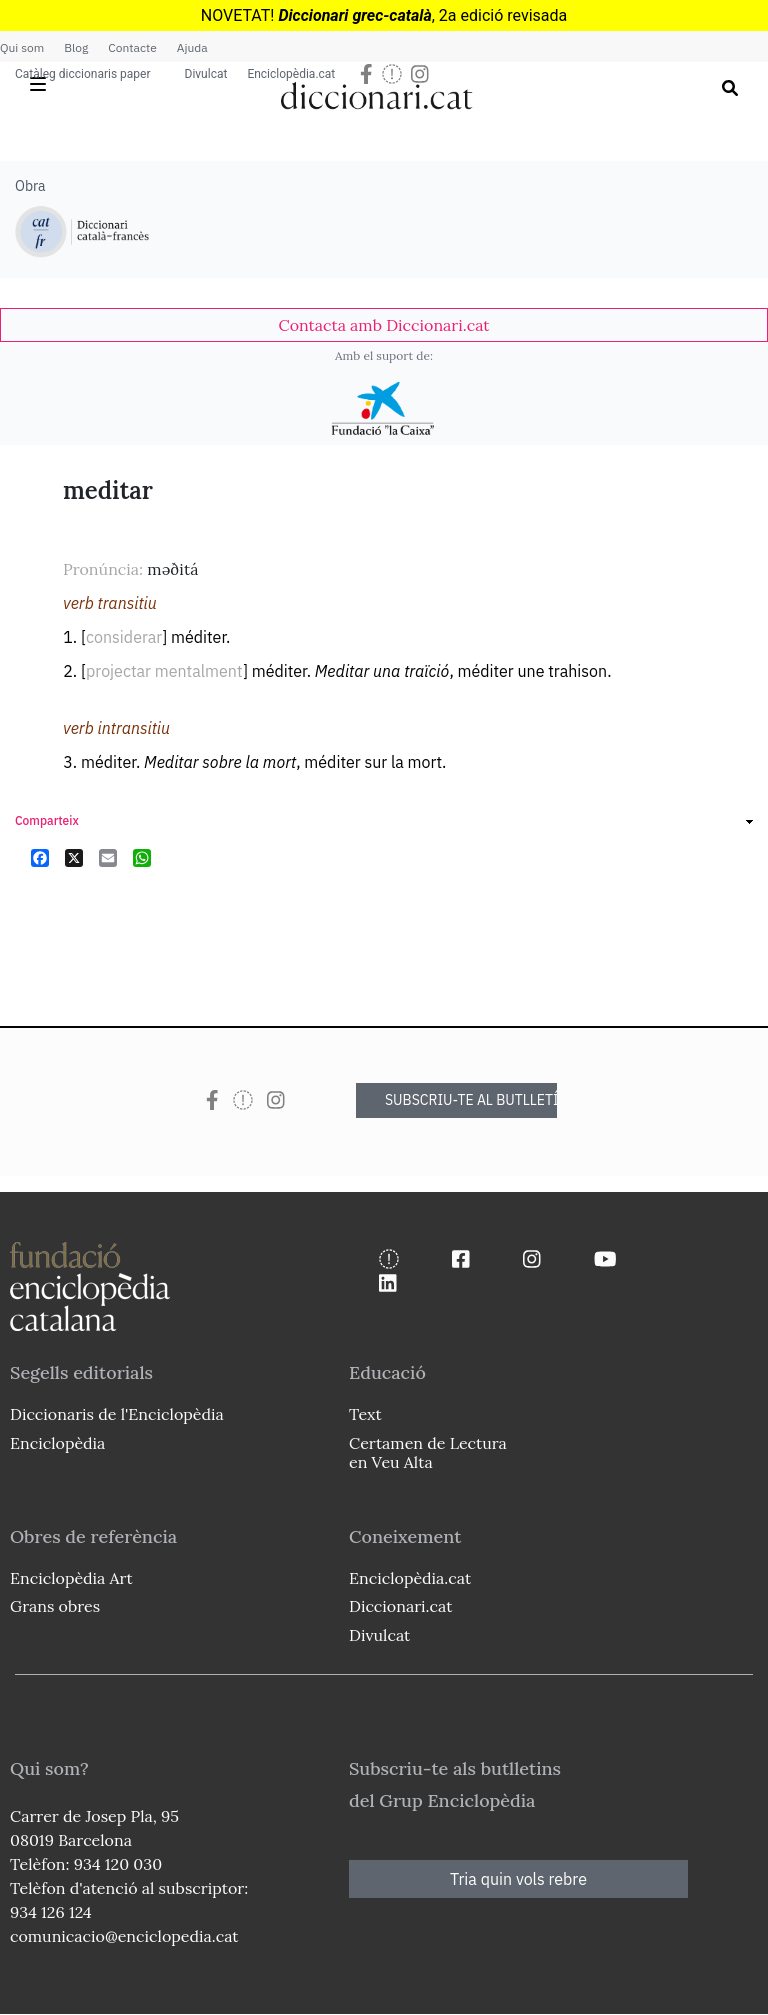  I want to click on Enciclopèdia.cat, so click(291, 74).